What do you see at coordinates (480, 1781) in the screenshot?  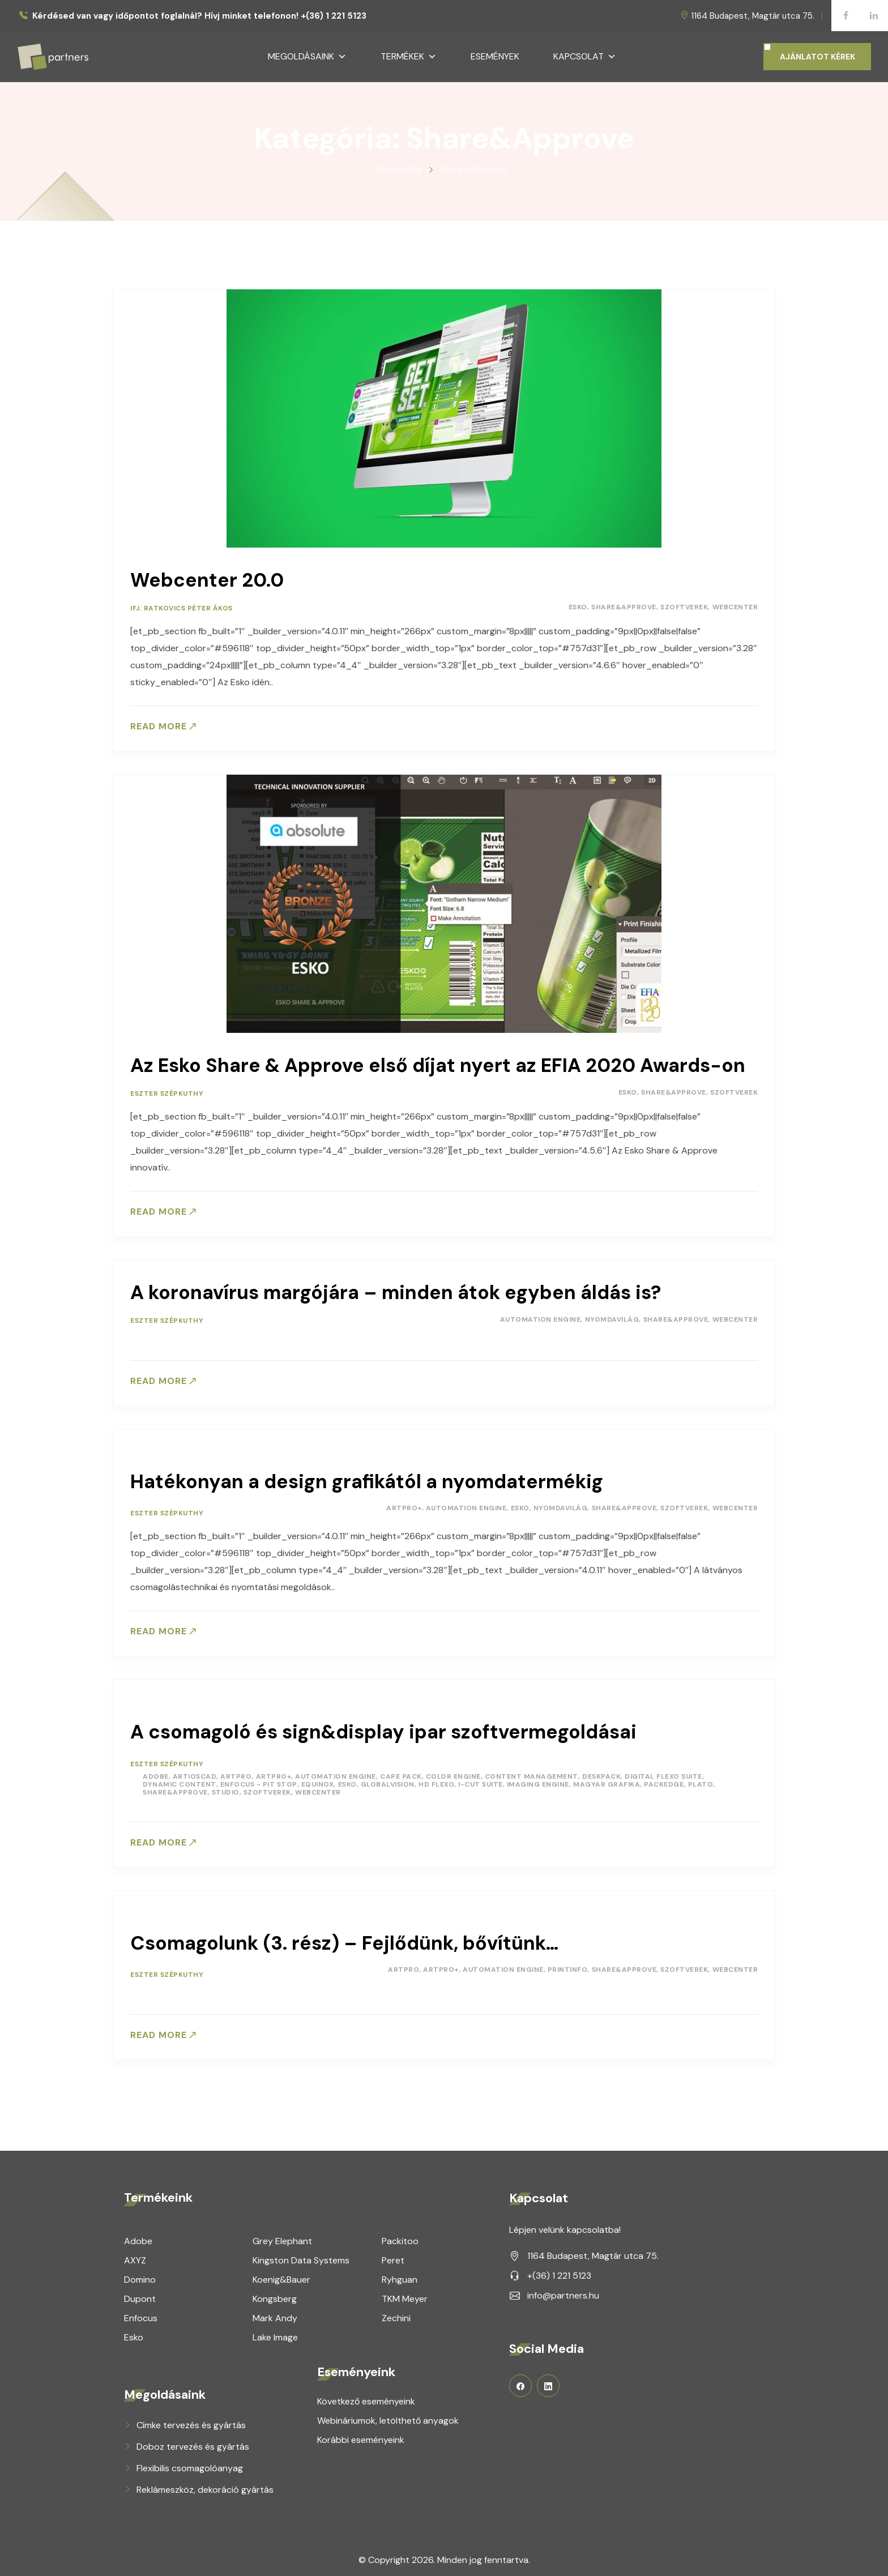 I see `i-Cut Suite` at bounding box center [480, 1781].